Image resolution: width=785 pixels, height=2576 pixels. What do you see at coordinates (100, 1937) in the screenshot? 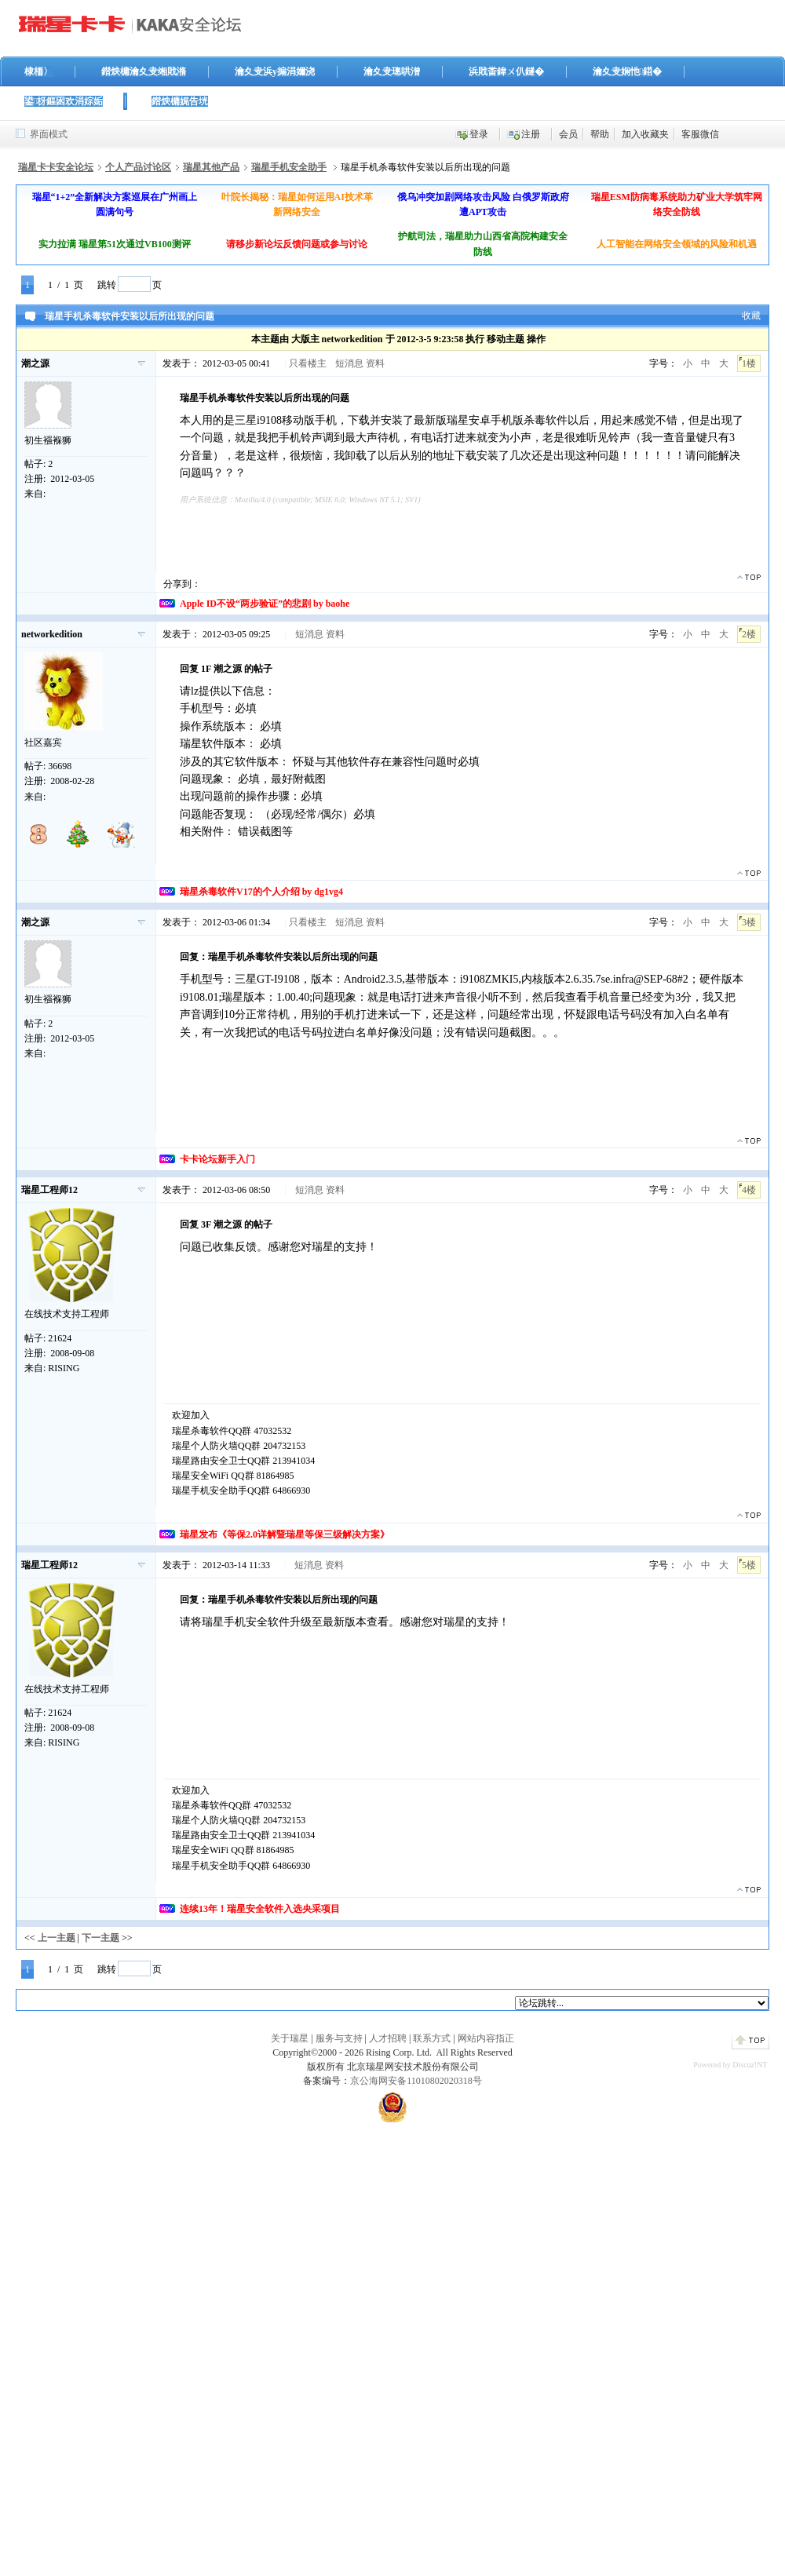
I see `下一主题` at bounding box center [100, 1937].